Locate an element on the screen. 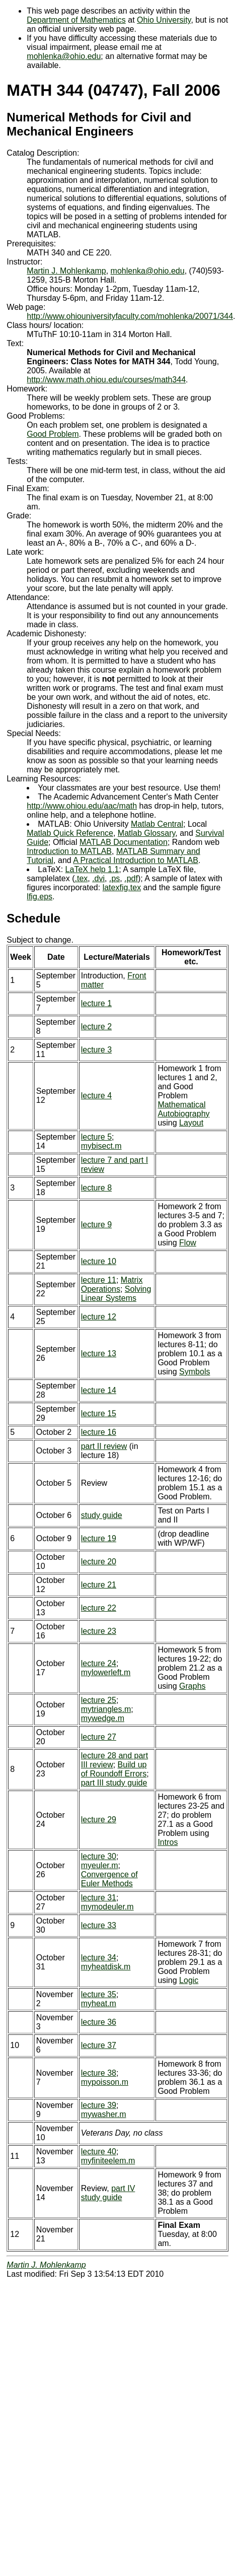 This screenshot has height=2576, width=235. lecture 23 is located at coordinates (98, 1631).